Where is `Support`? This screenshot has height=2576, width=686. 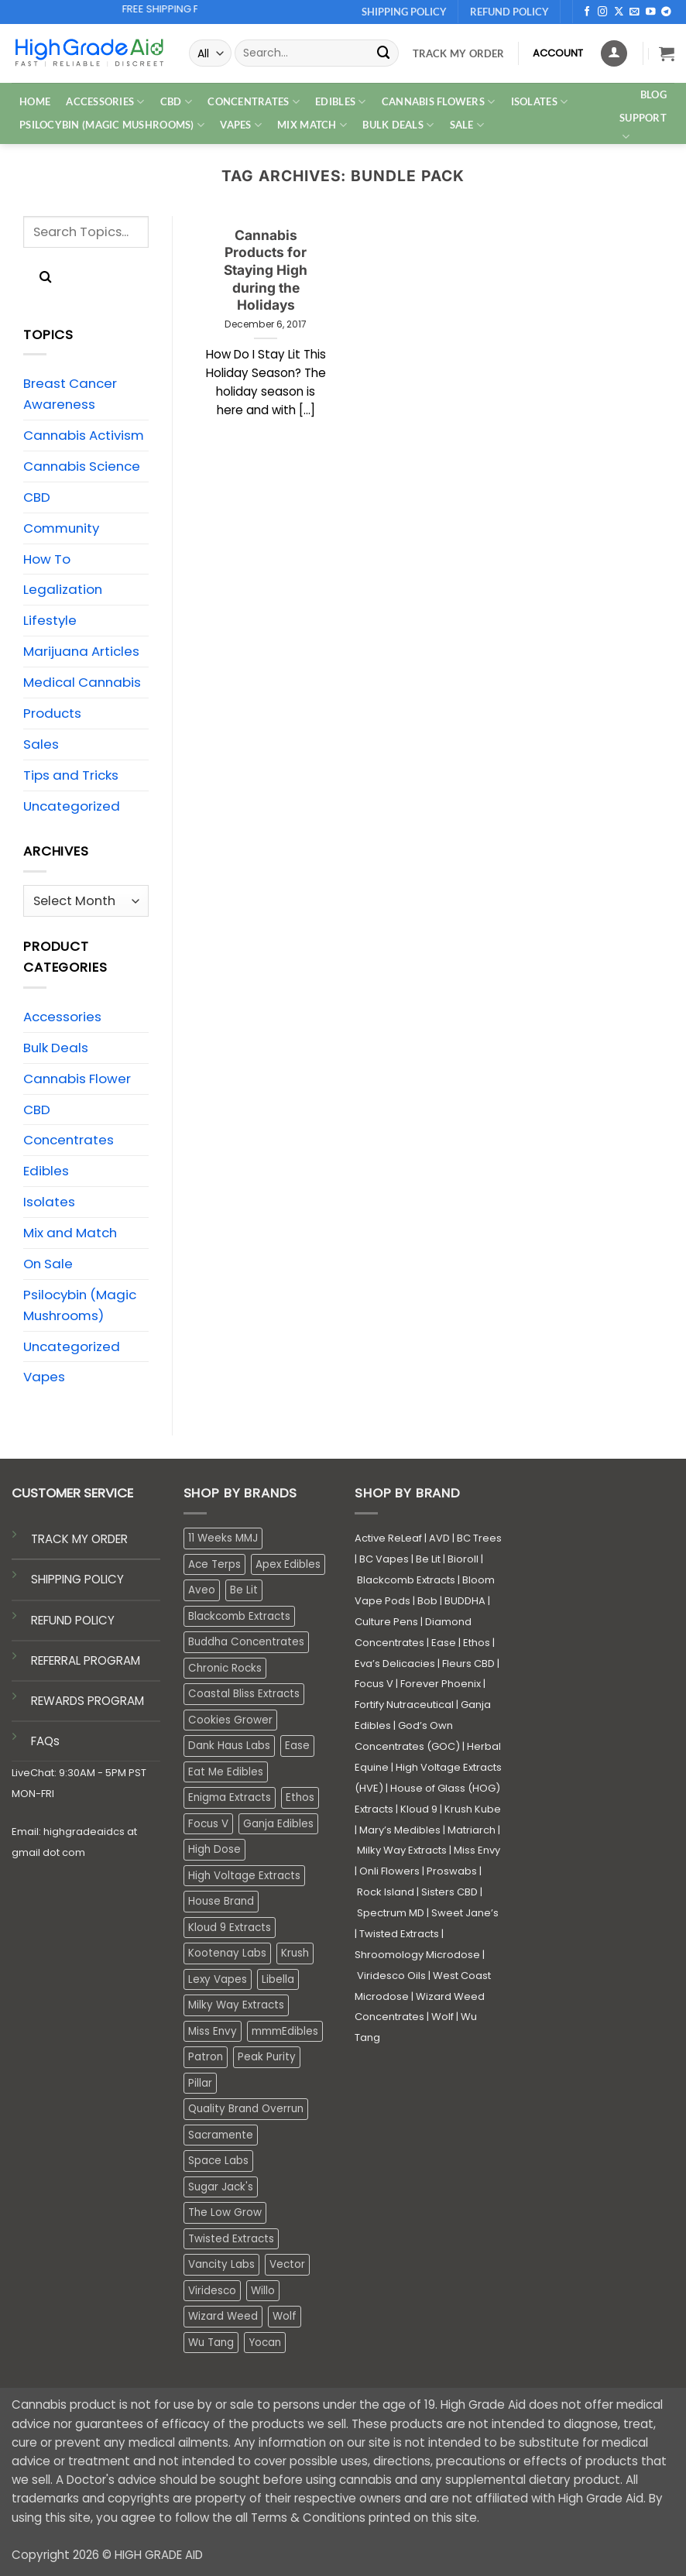
Support is located at coordinates (643, 127).